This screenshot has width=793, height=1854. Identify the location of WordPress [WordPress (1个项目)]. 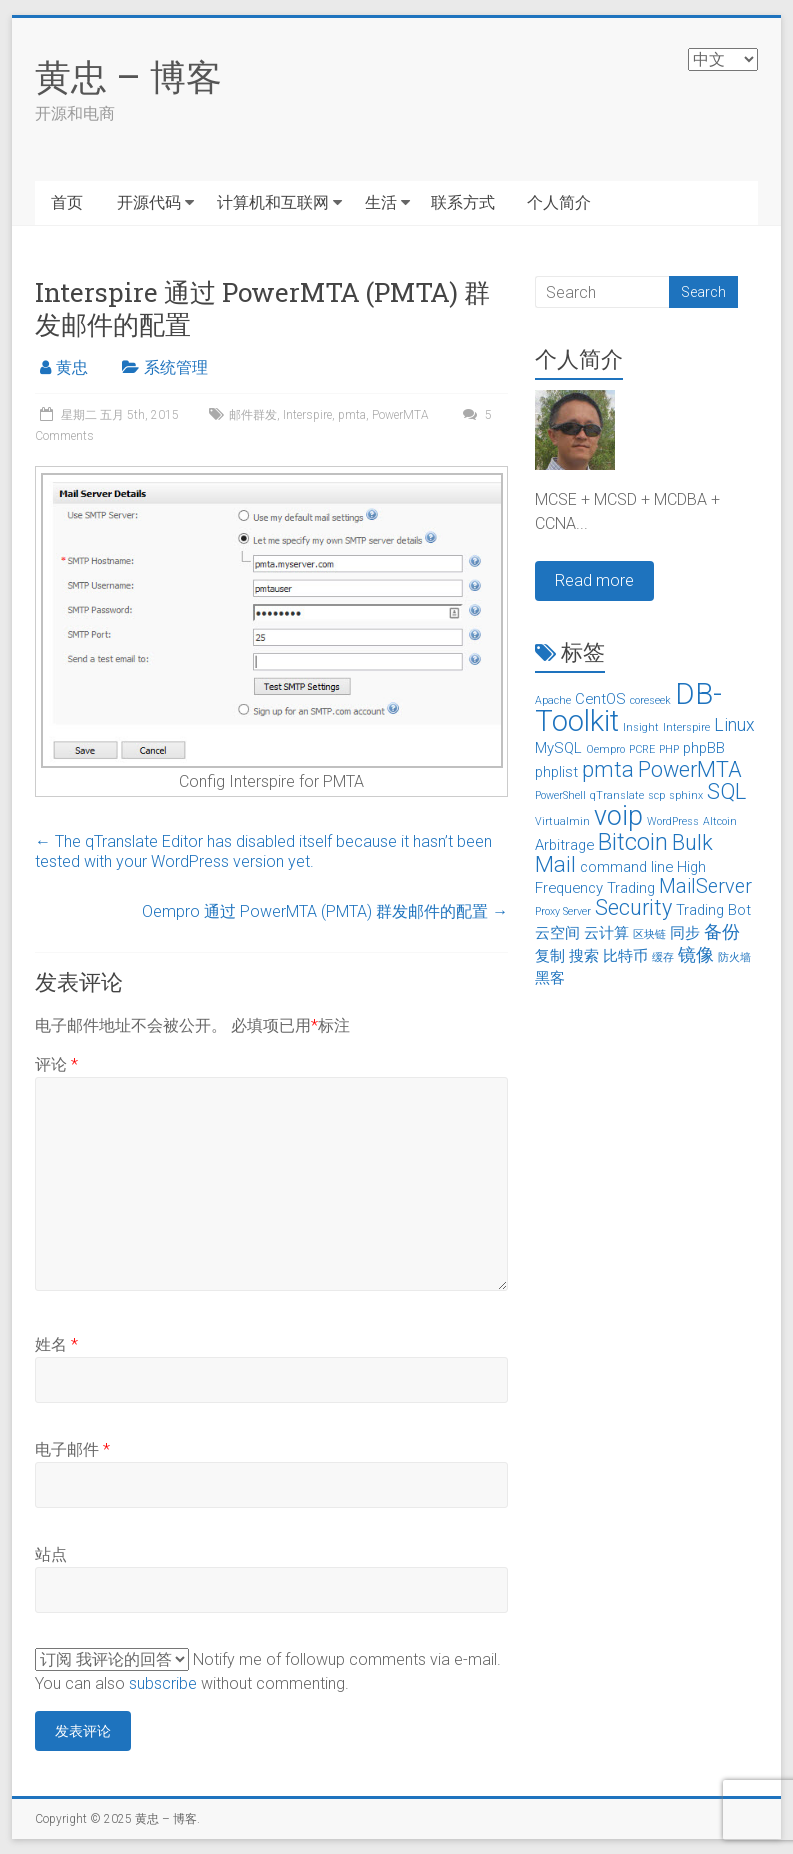
(673, 821).